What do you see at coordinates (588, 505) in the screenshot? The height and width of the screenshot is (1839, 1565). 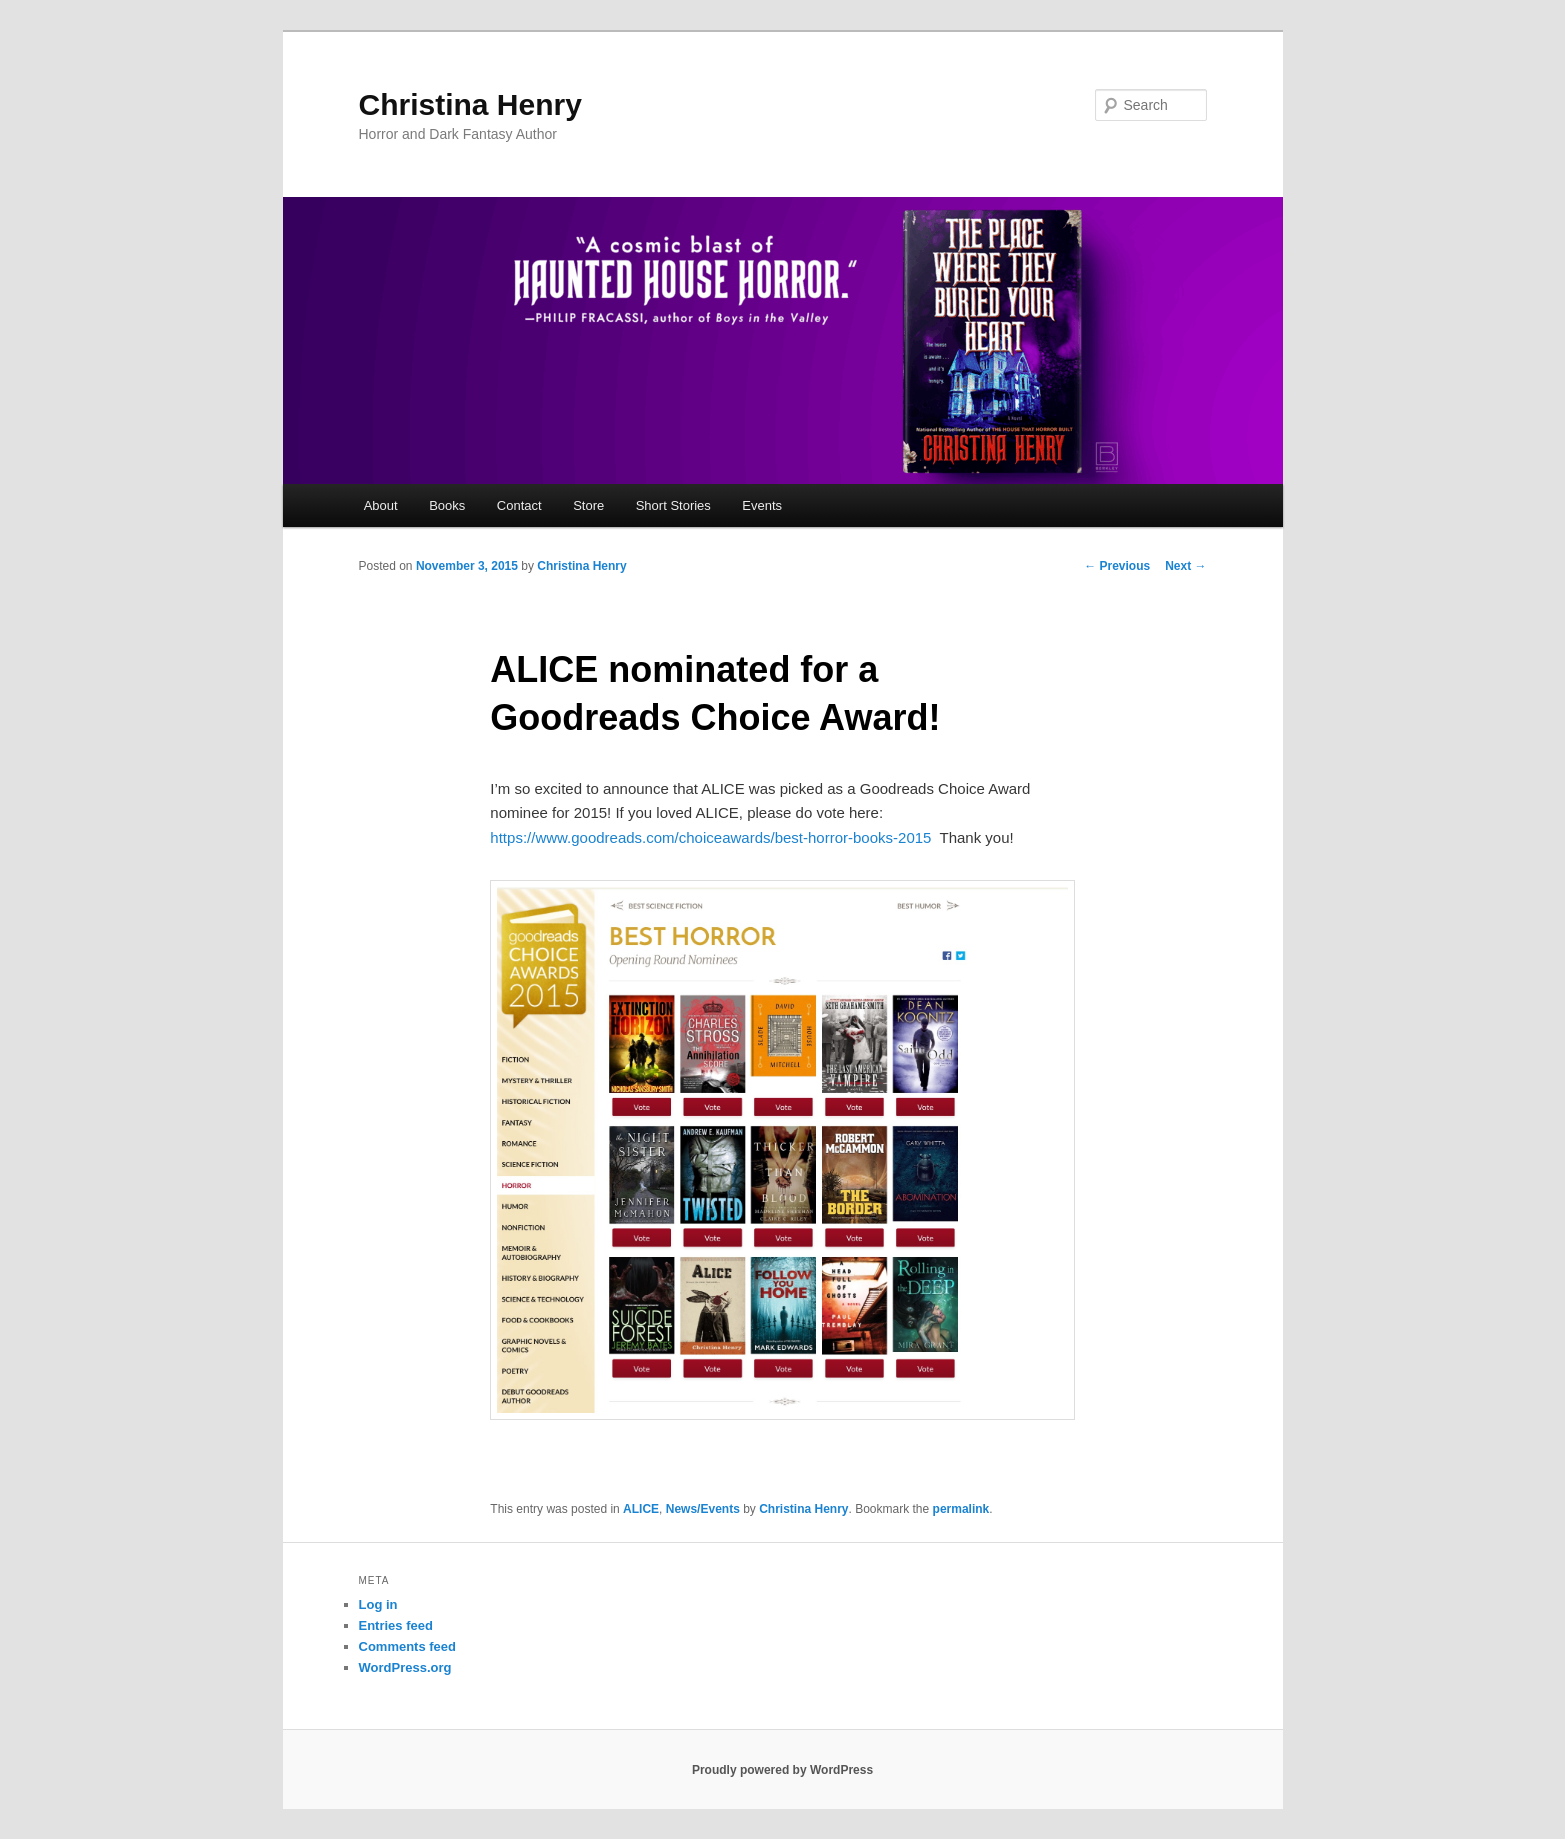 I see `Store` at bounding box center [588, 505].